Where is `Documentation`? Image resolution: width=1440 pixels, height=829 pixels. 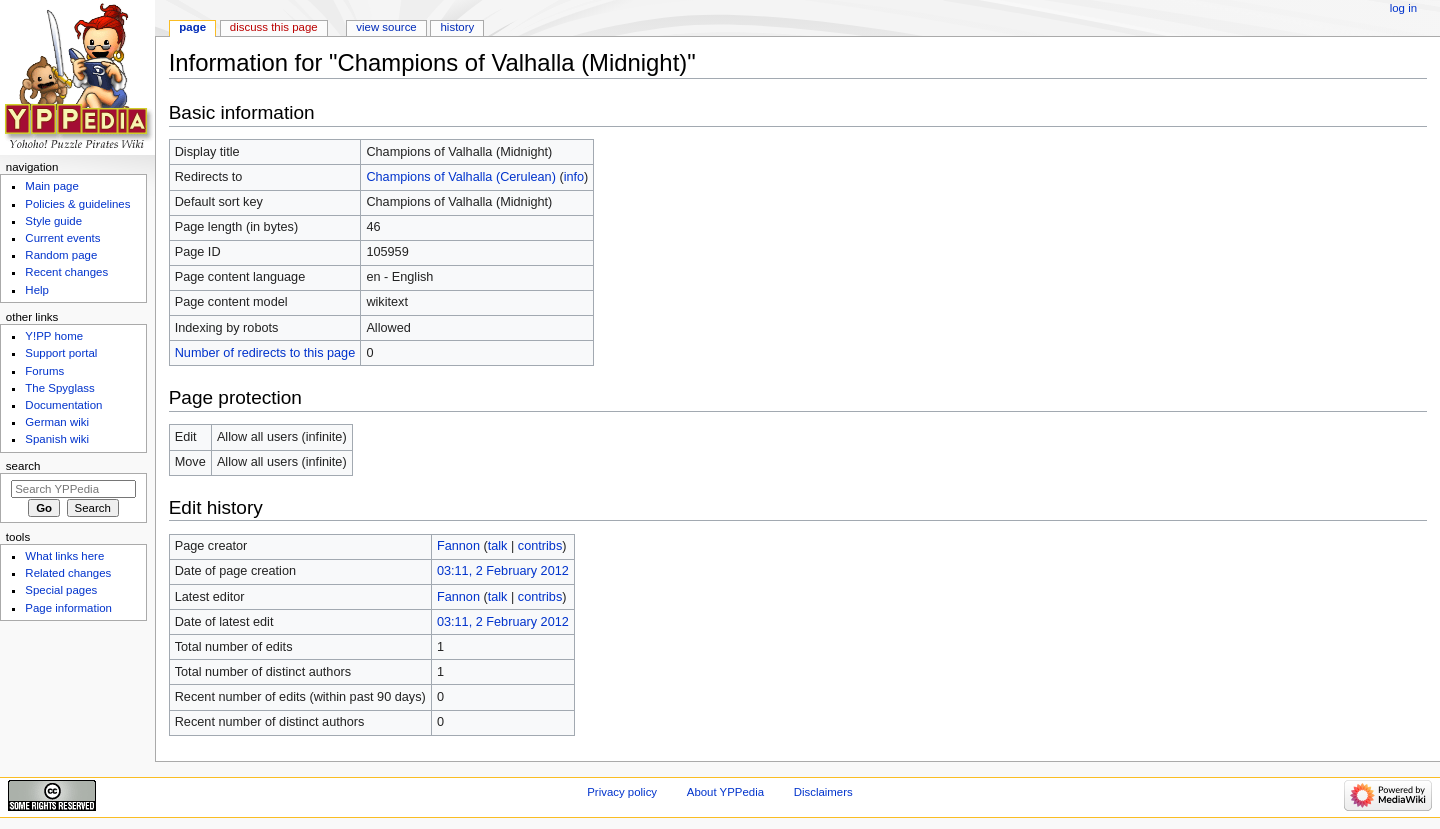
Documentation is located at coordinates (63, 405).